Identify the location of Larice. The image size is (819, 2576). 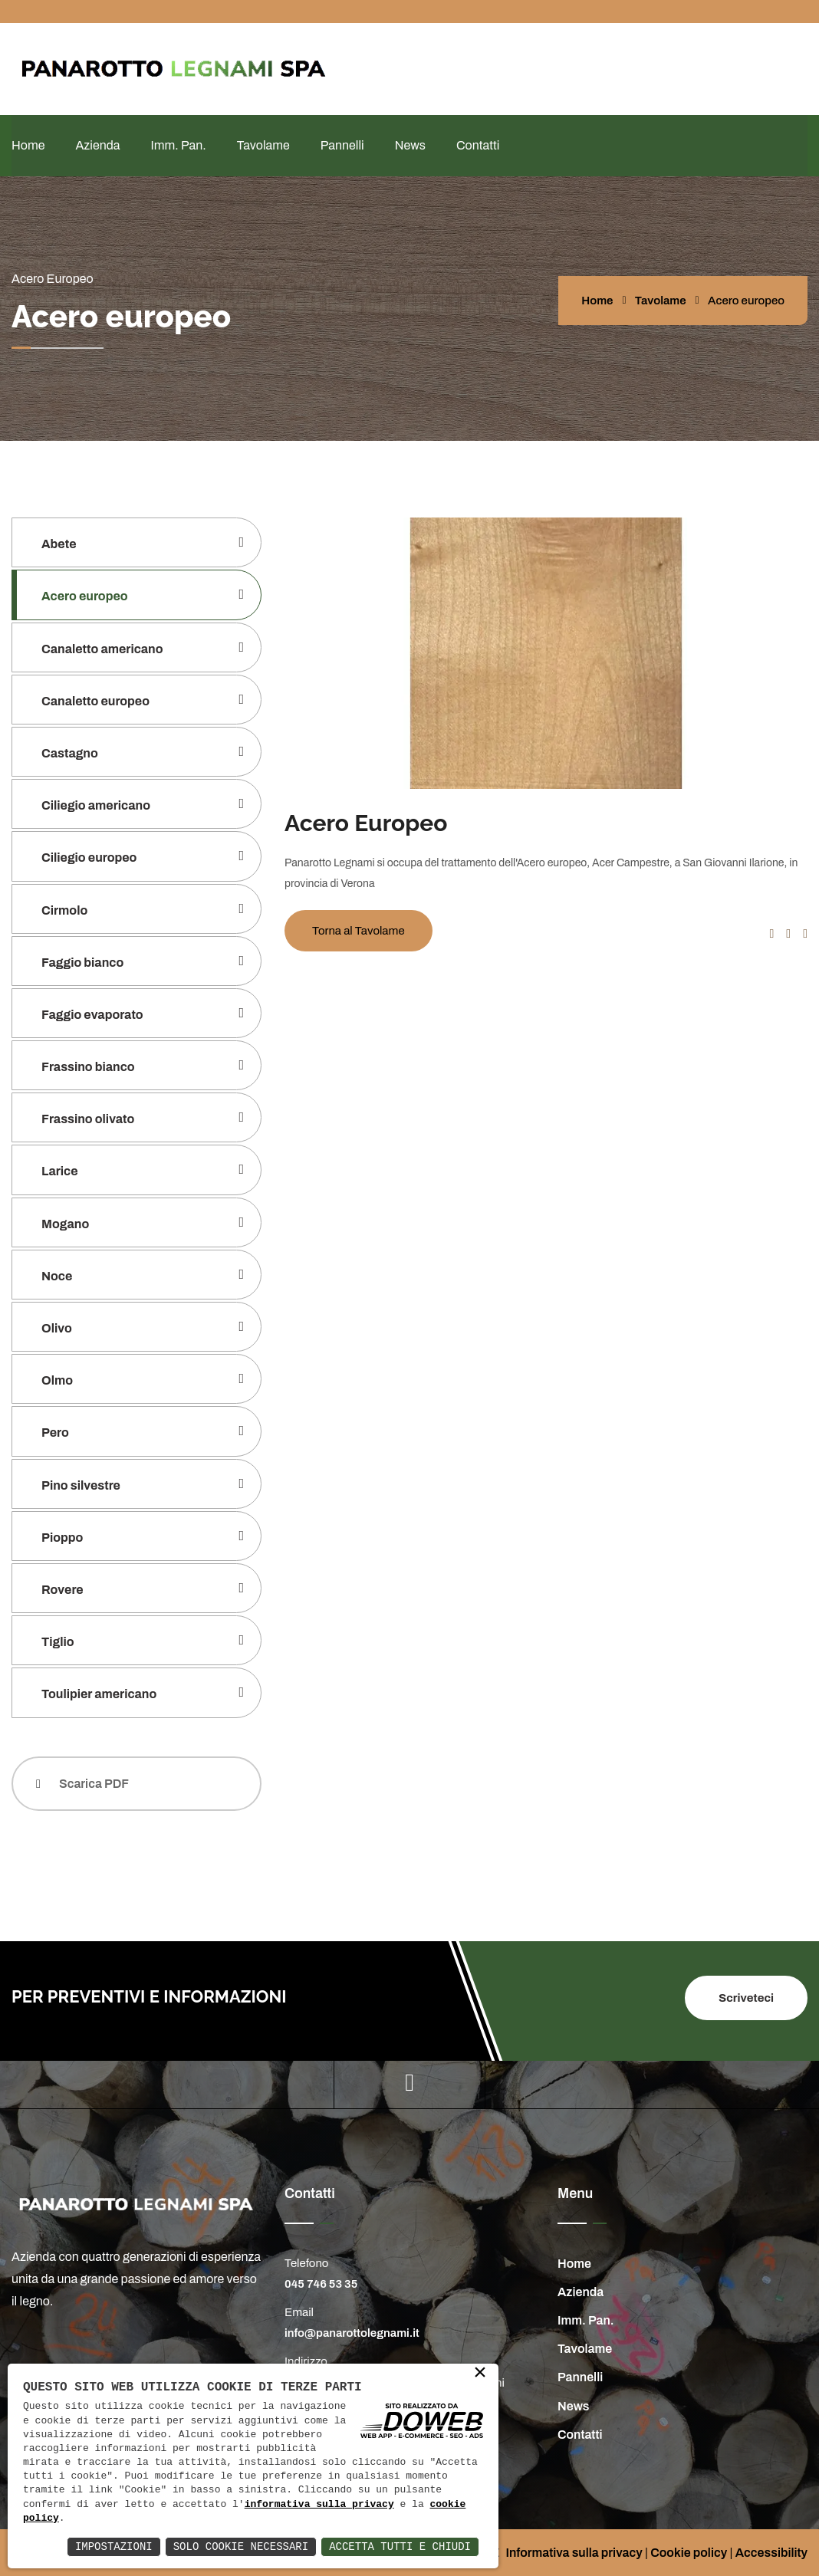
(59, 1171).